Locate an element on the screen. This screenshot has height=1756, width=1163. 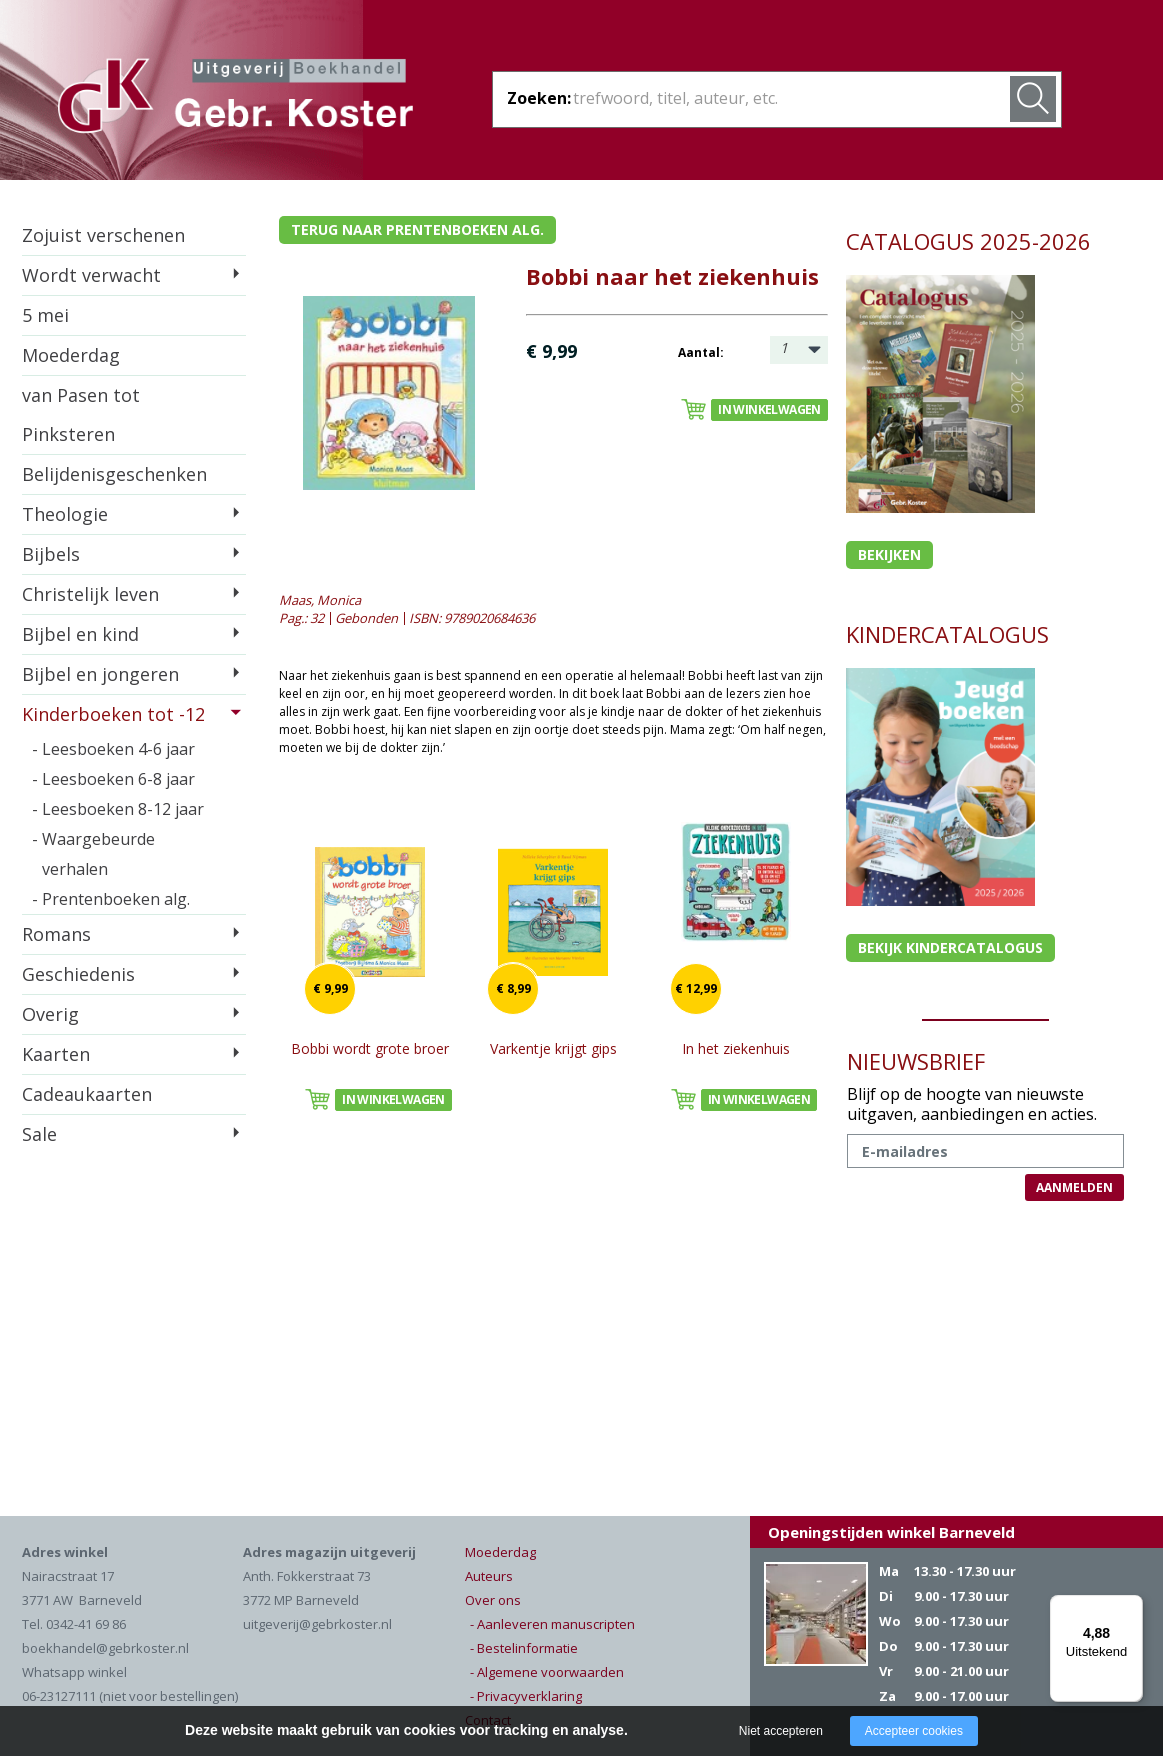
- Privacyverklaring is located at coordinates (526, 1696).